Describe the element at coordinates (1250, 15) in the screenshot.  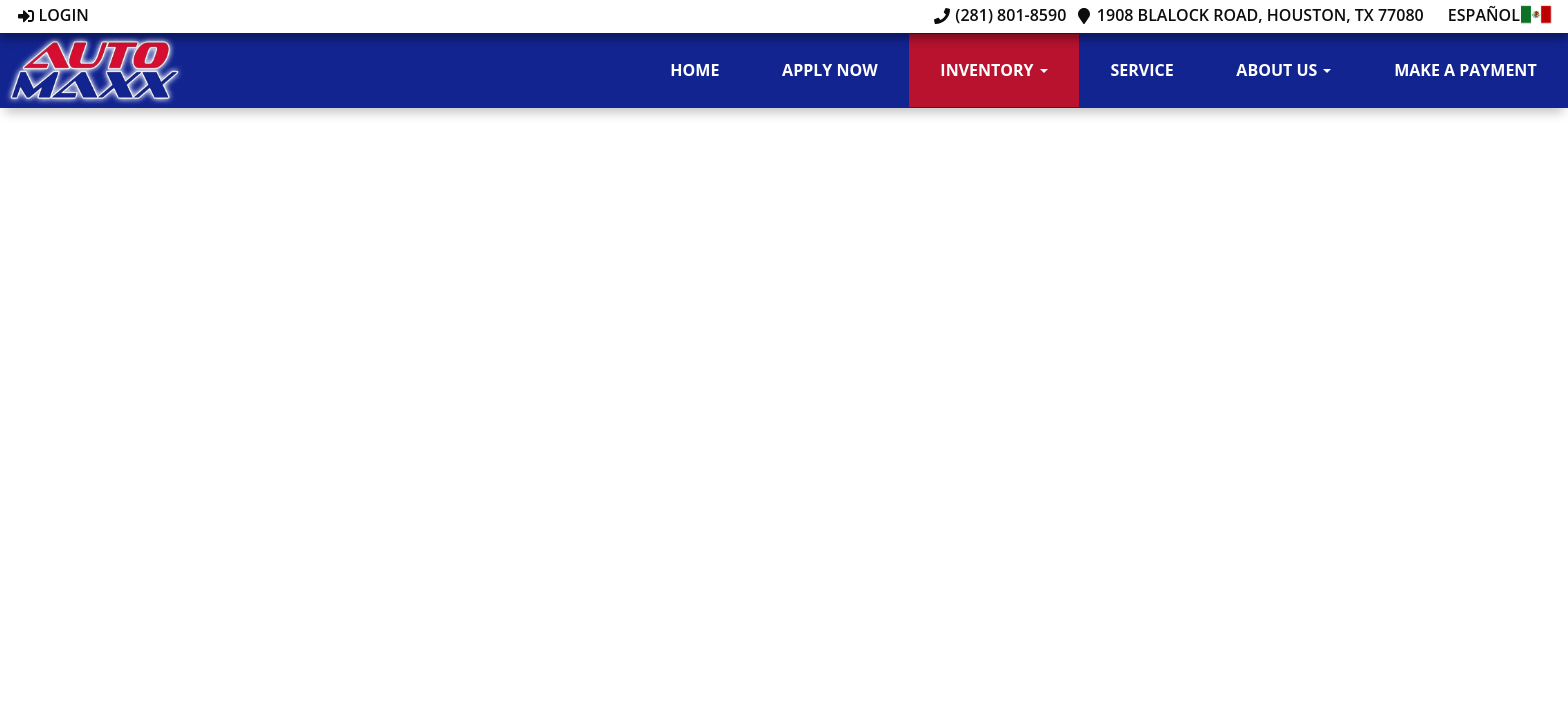
I see `1908 Blalock Road, Houston, TX 77080` at that location.